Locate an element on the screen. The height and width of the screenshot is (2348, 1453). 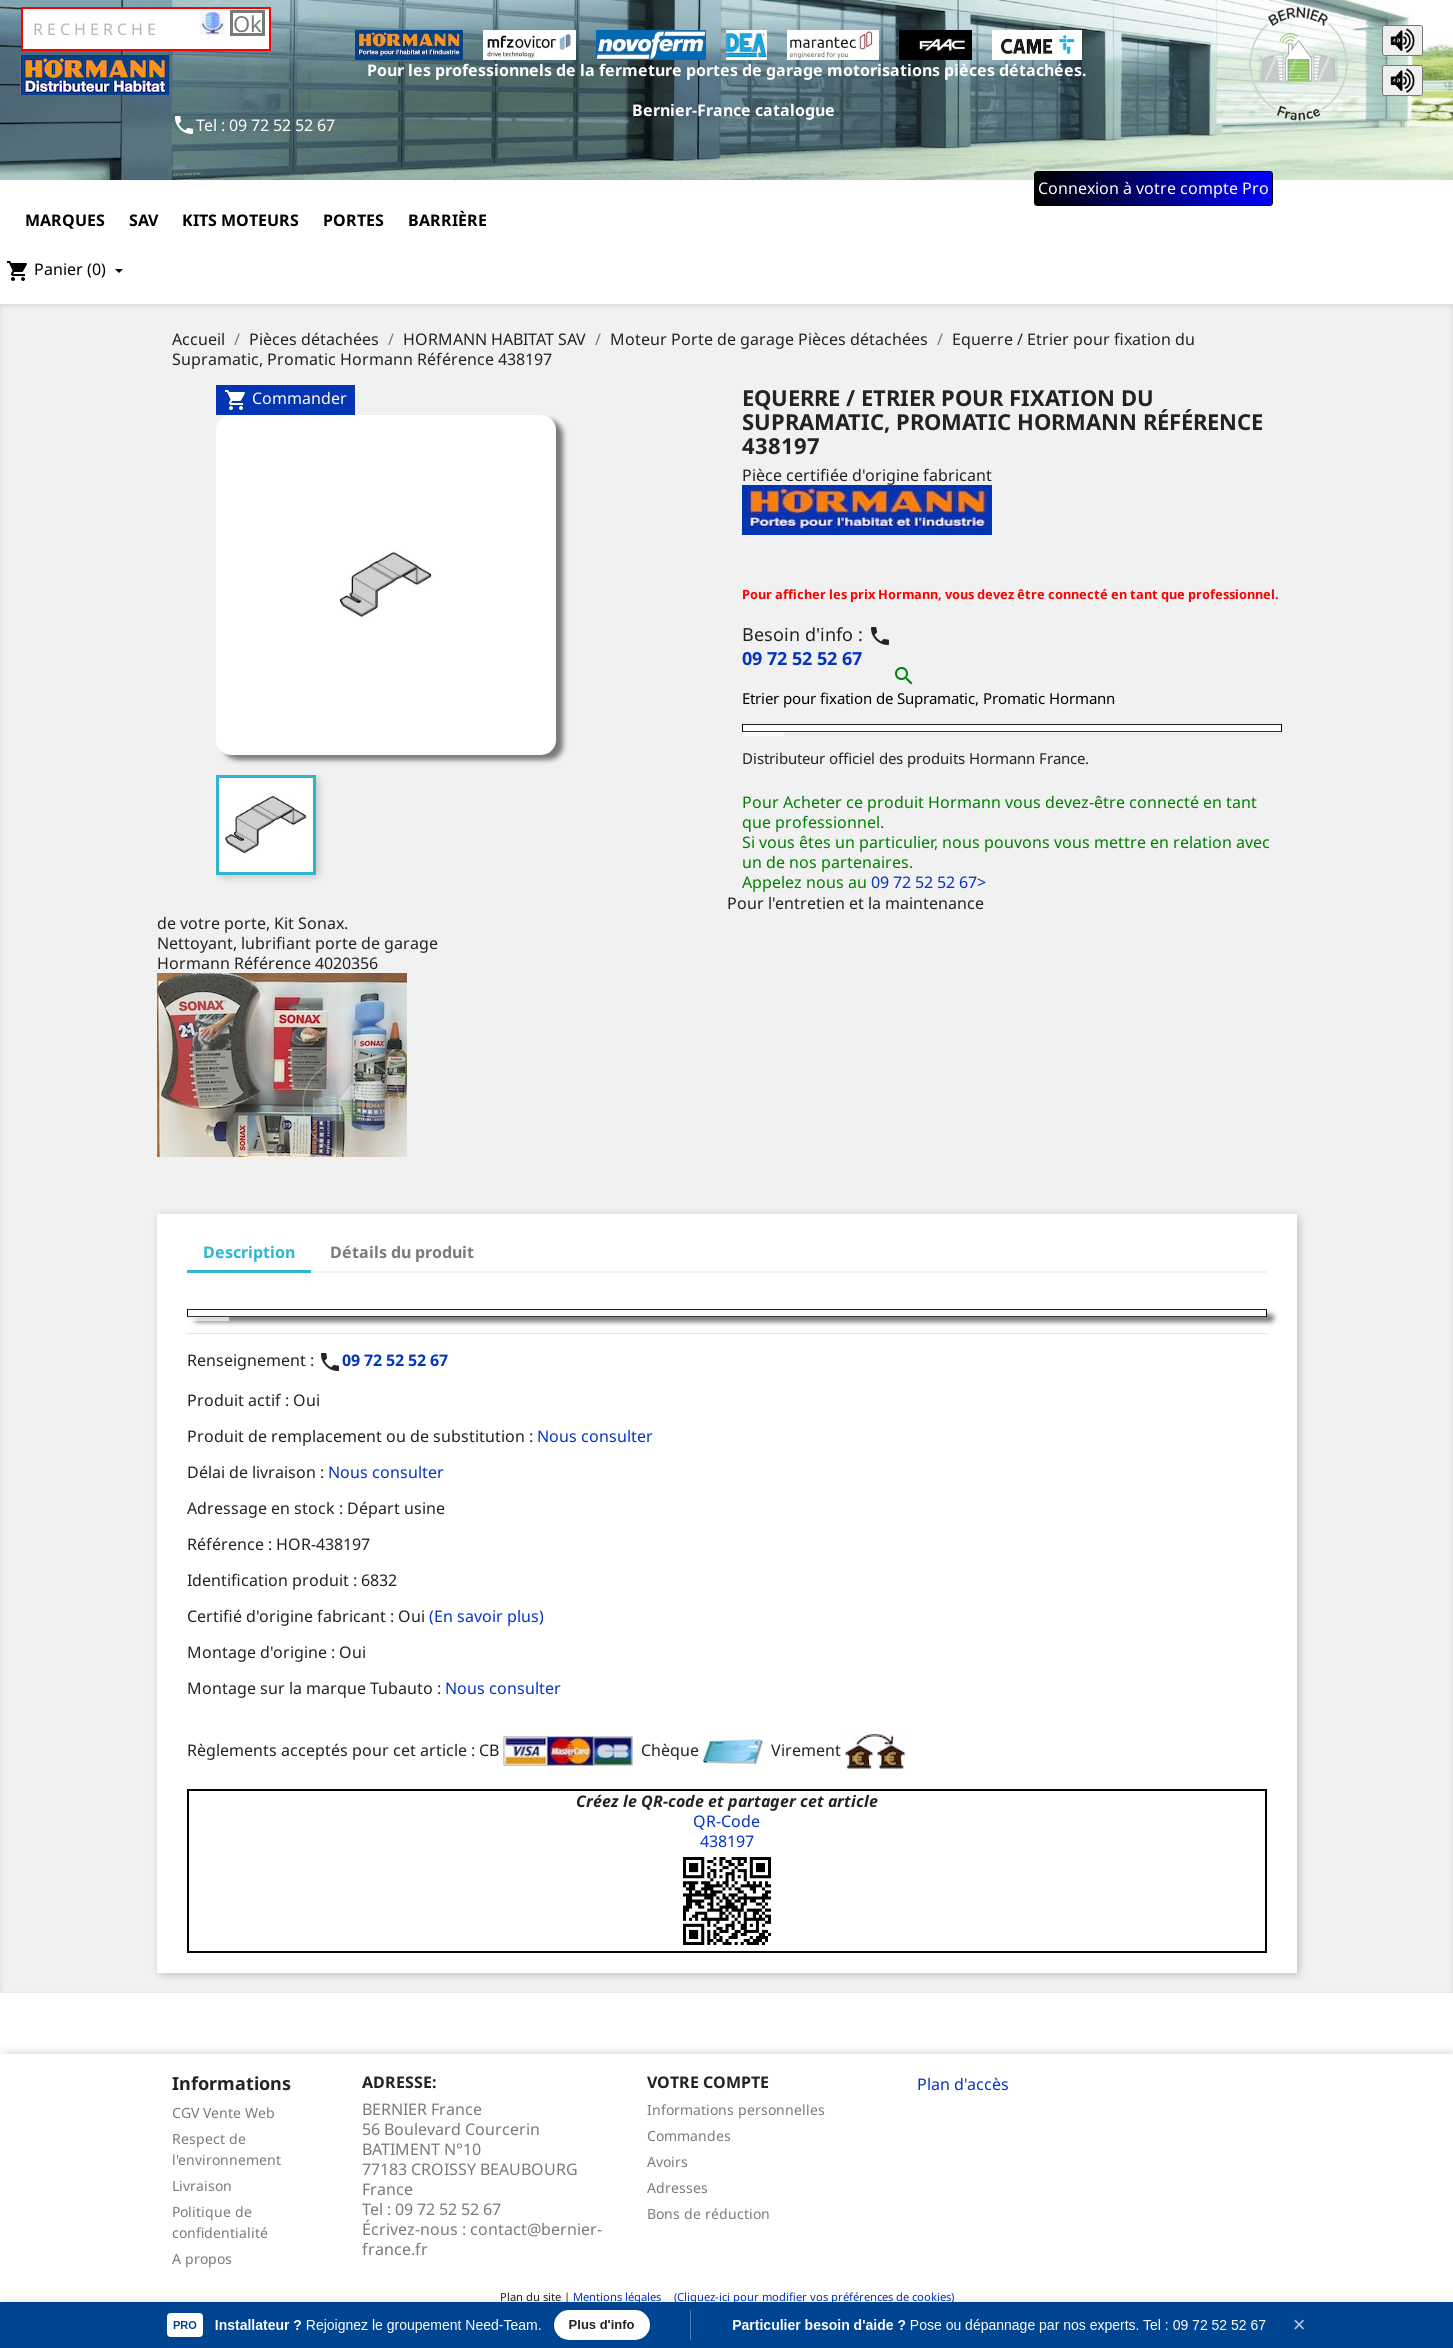
Avoirs is located at coordinates (667, 2161).